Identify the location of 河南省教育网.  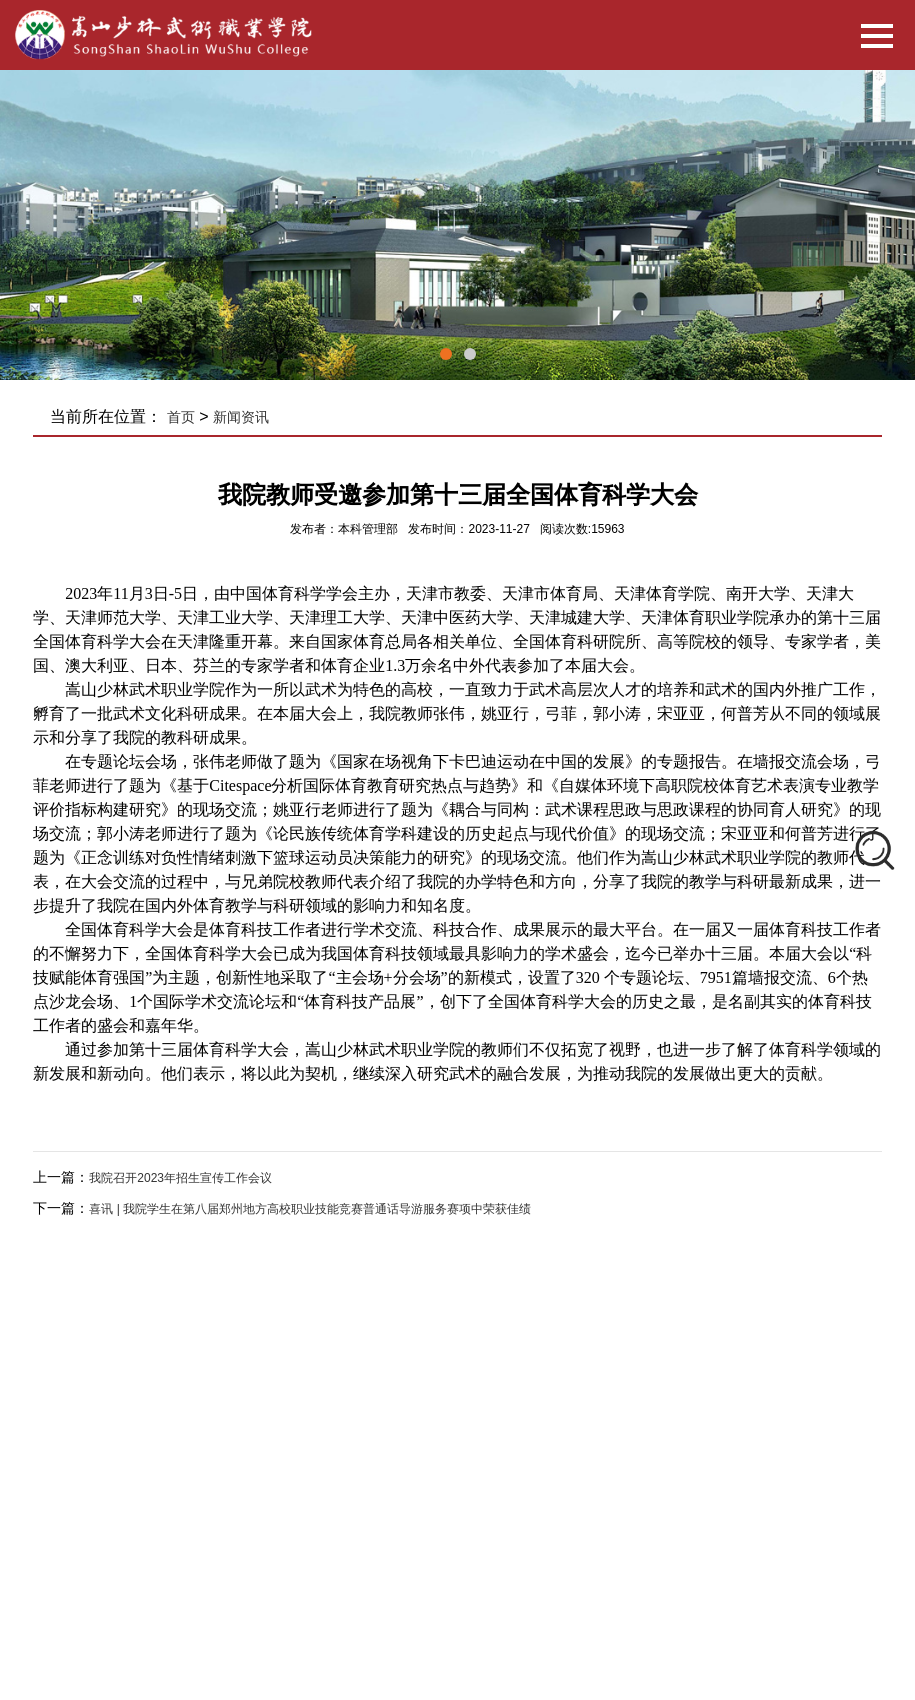
(363, 1548).